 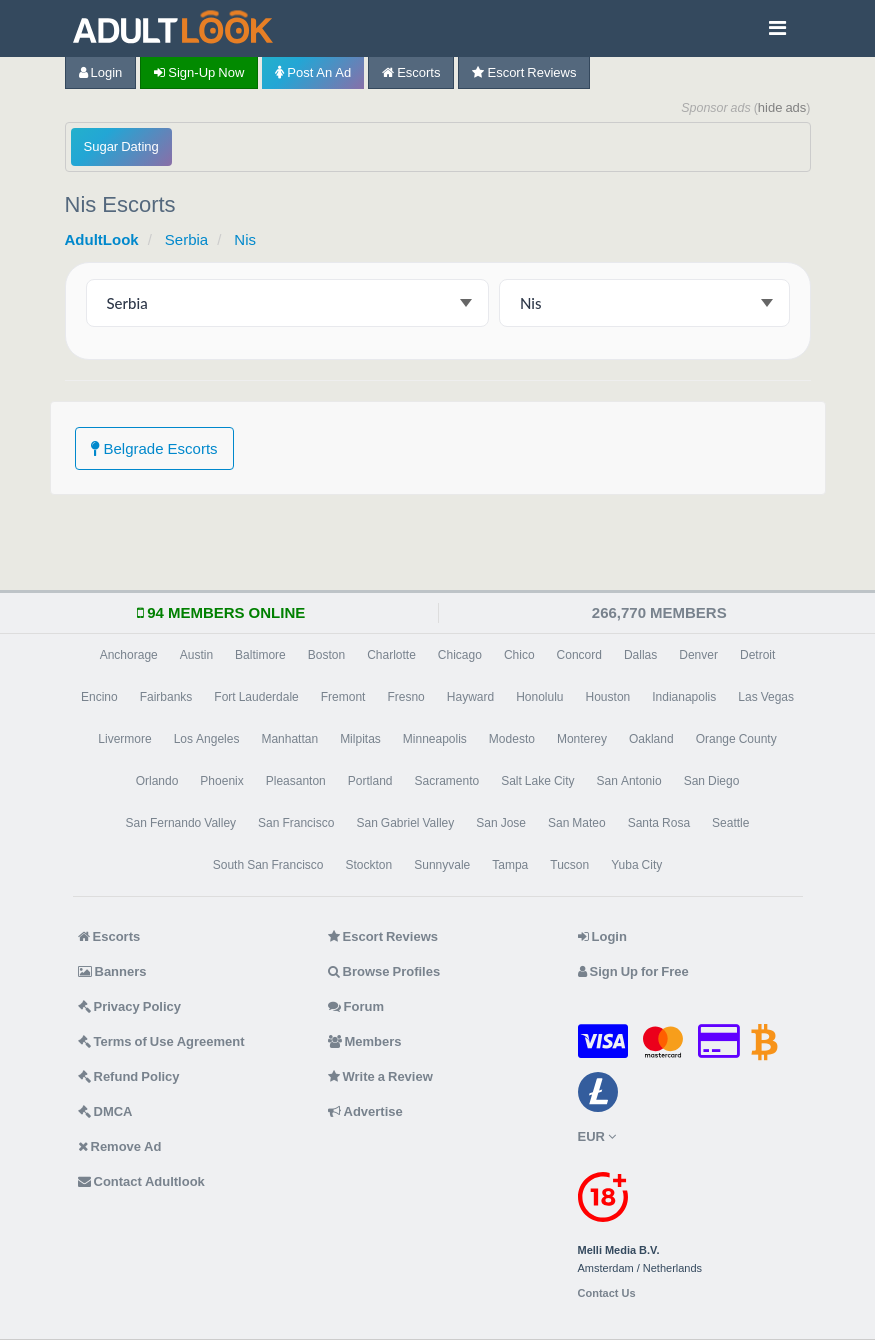 I want to click on Las Vegas, so click(x=766, y=697).